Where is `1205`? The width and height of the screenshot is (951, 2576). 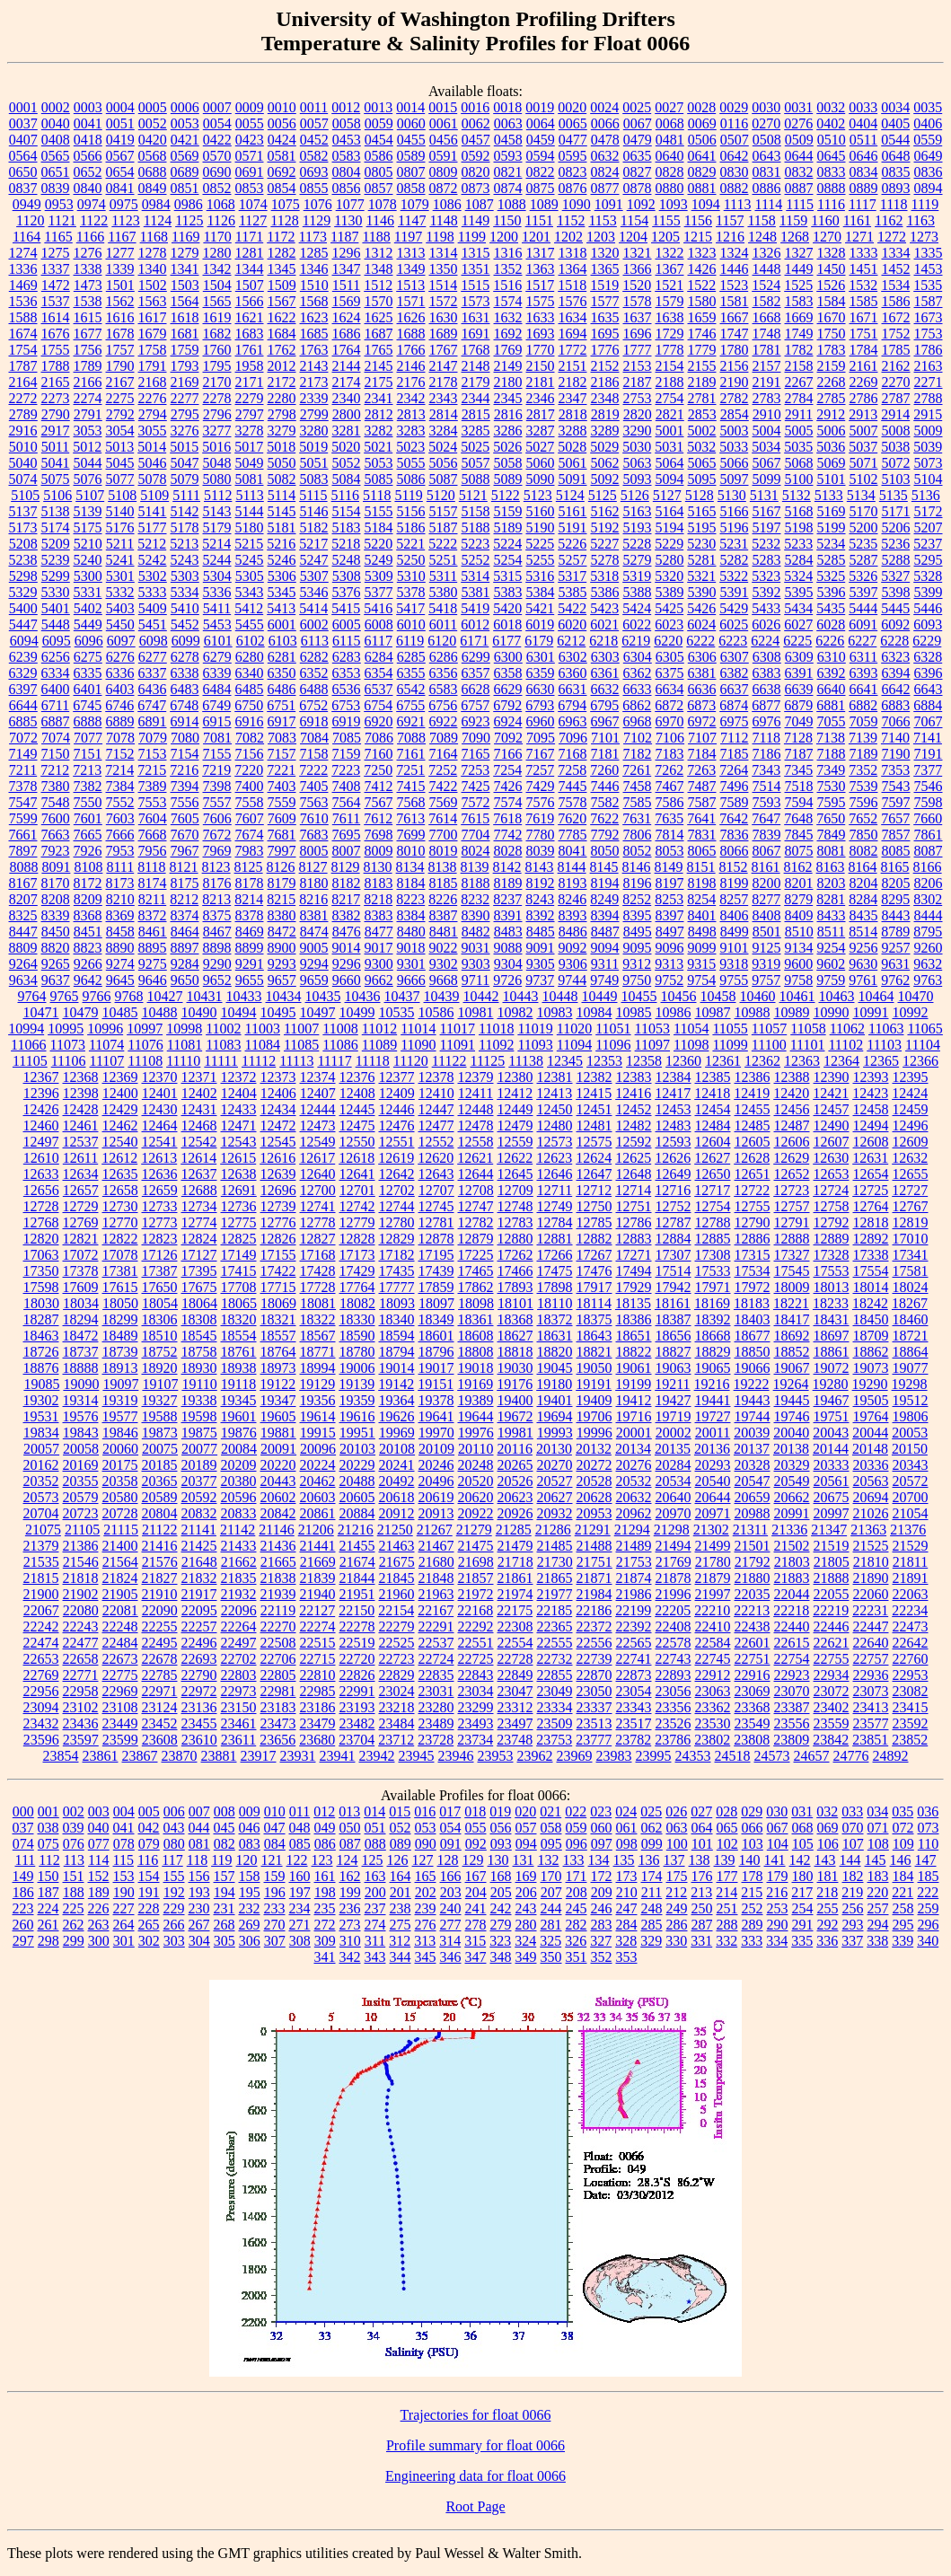
1205 is located at coordinates (665, 236).